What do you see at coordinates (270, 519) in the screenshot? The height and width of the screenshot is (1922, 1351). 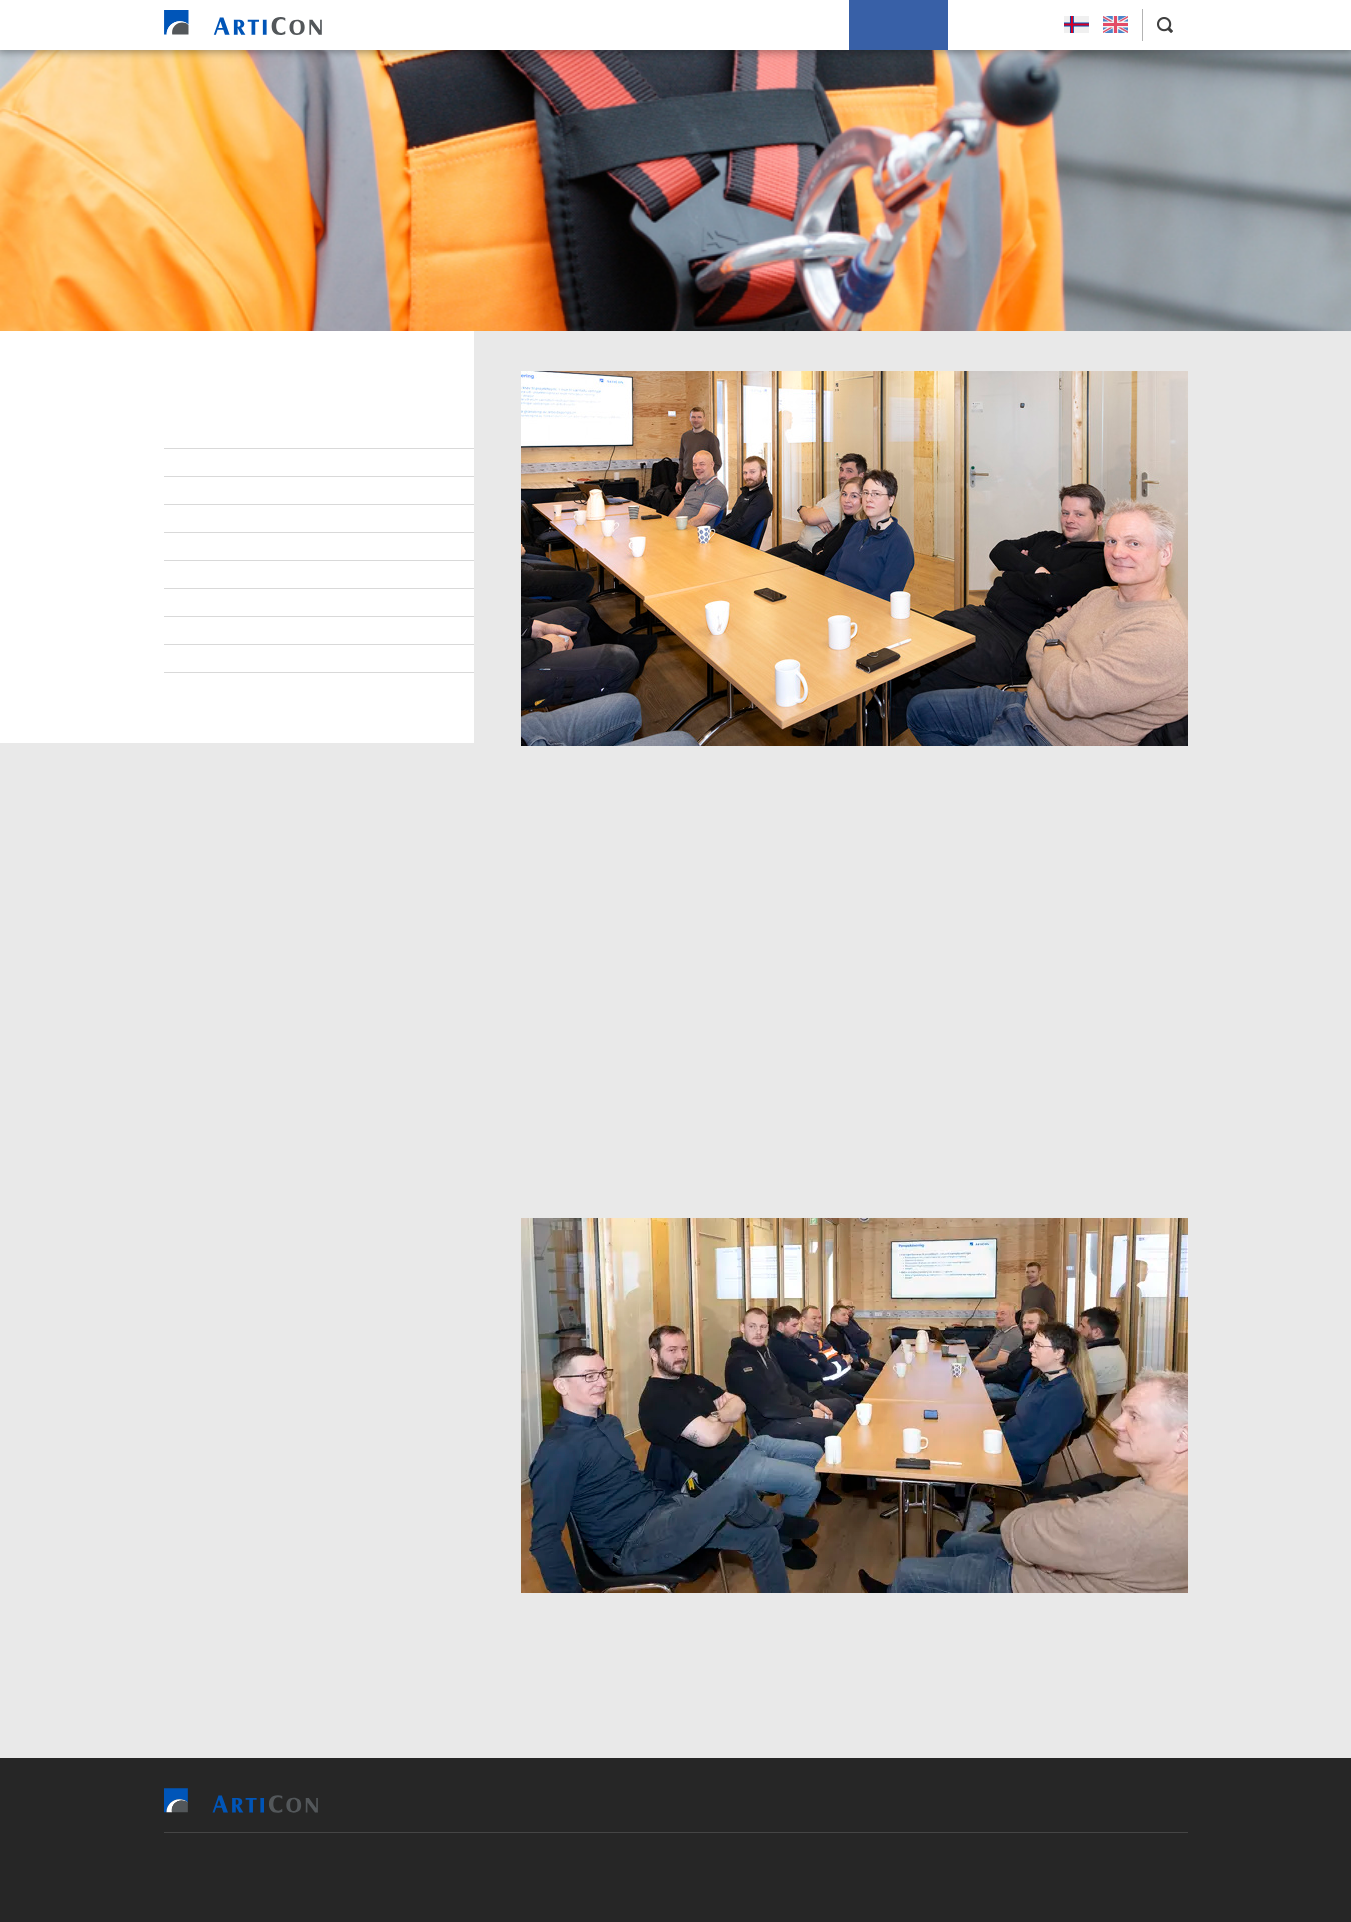 I see `At arbeiða hjá ArtiCon` at bounding box center [270, 519].